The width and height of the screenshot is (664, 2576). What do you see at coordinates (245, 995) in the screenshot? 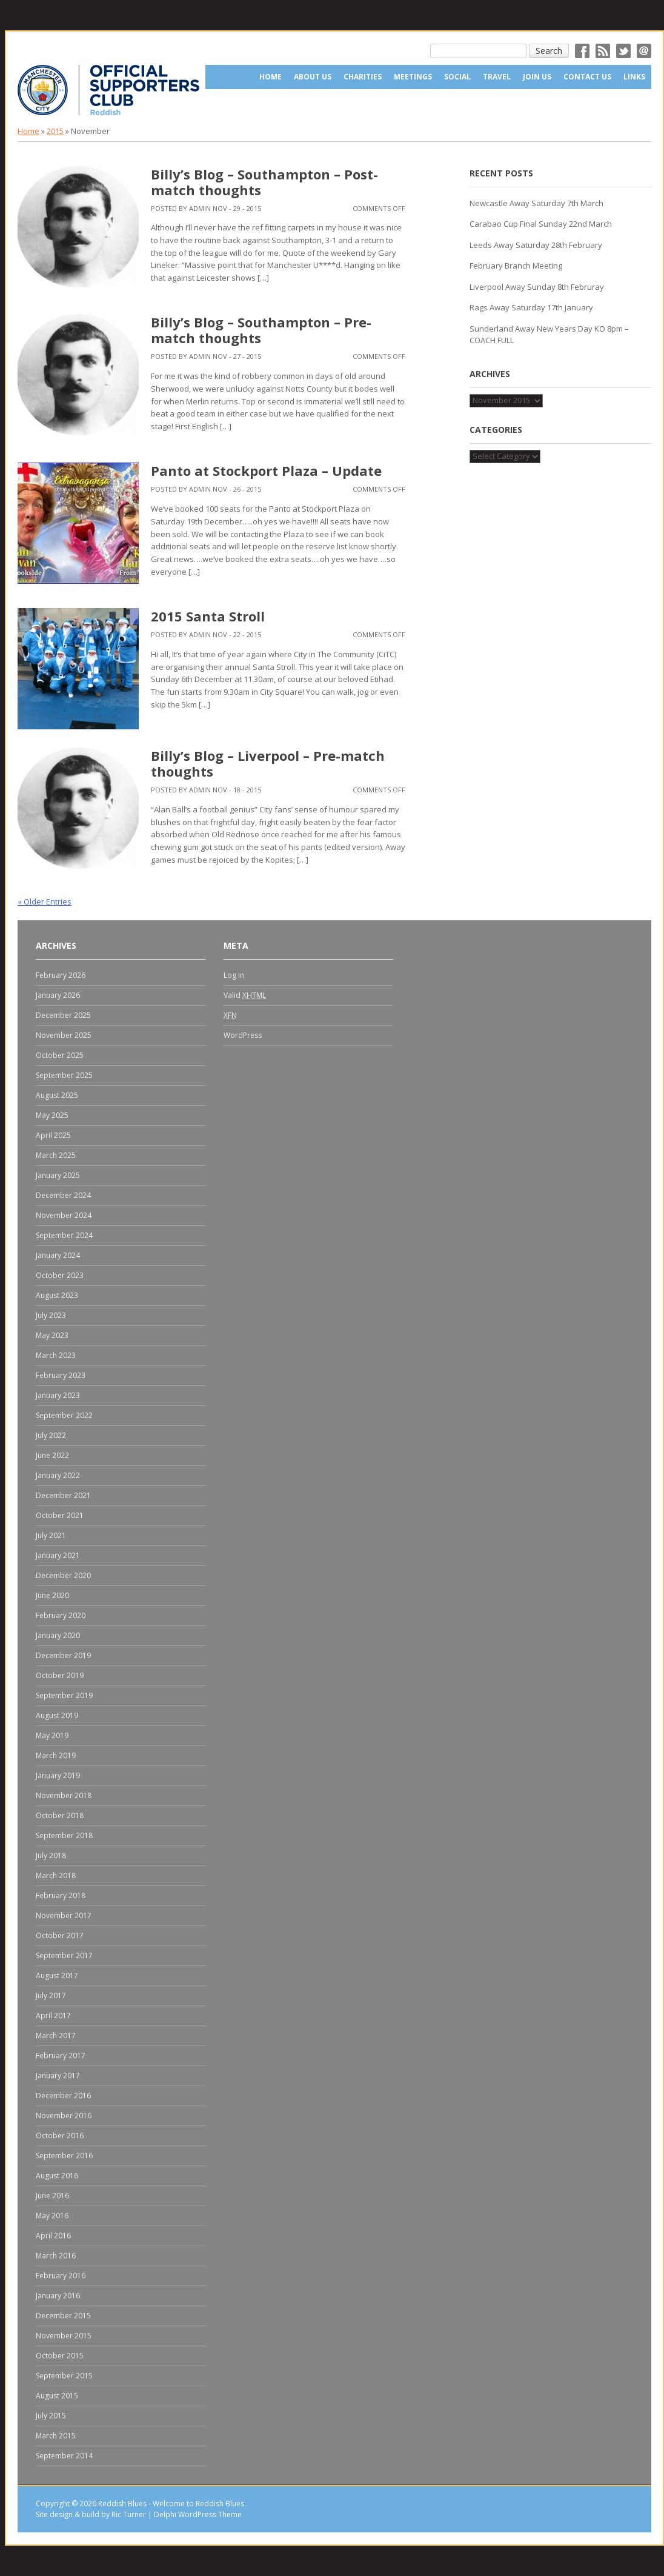
I see `Valid` at bounding box center [245, 995].